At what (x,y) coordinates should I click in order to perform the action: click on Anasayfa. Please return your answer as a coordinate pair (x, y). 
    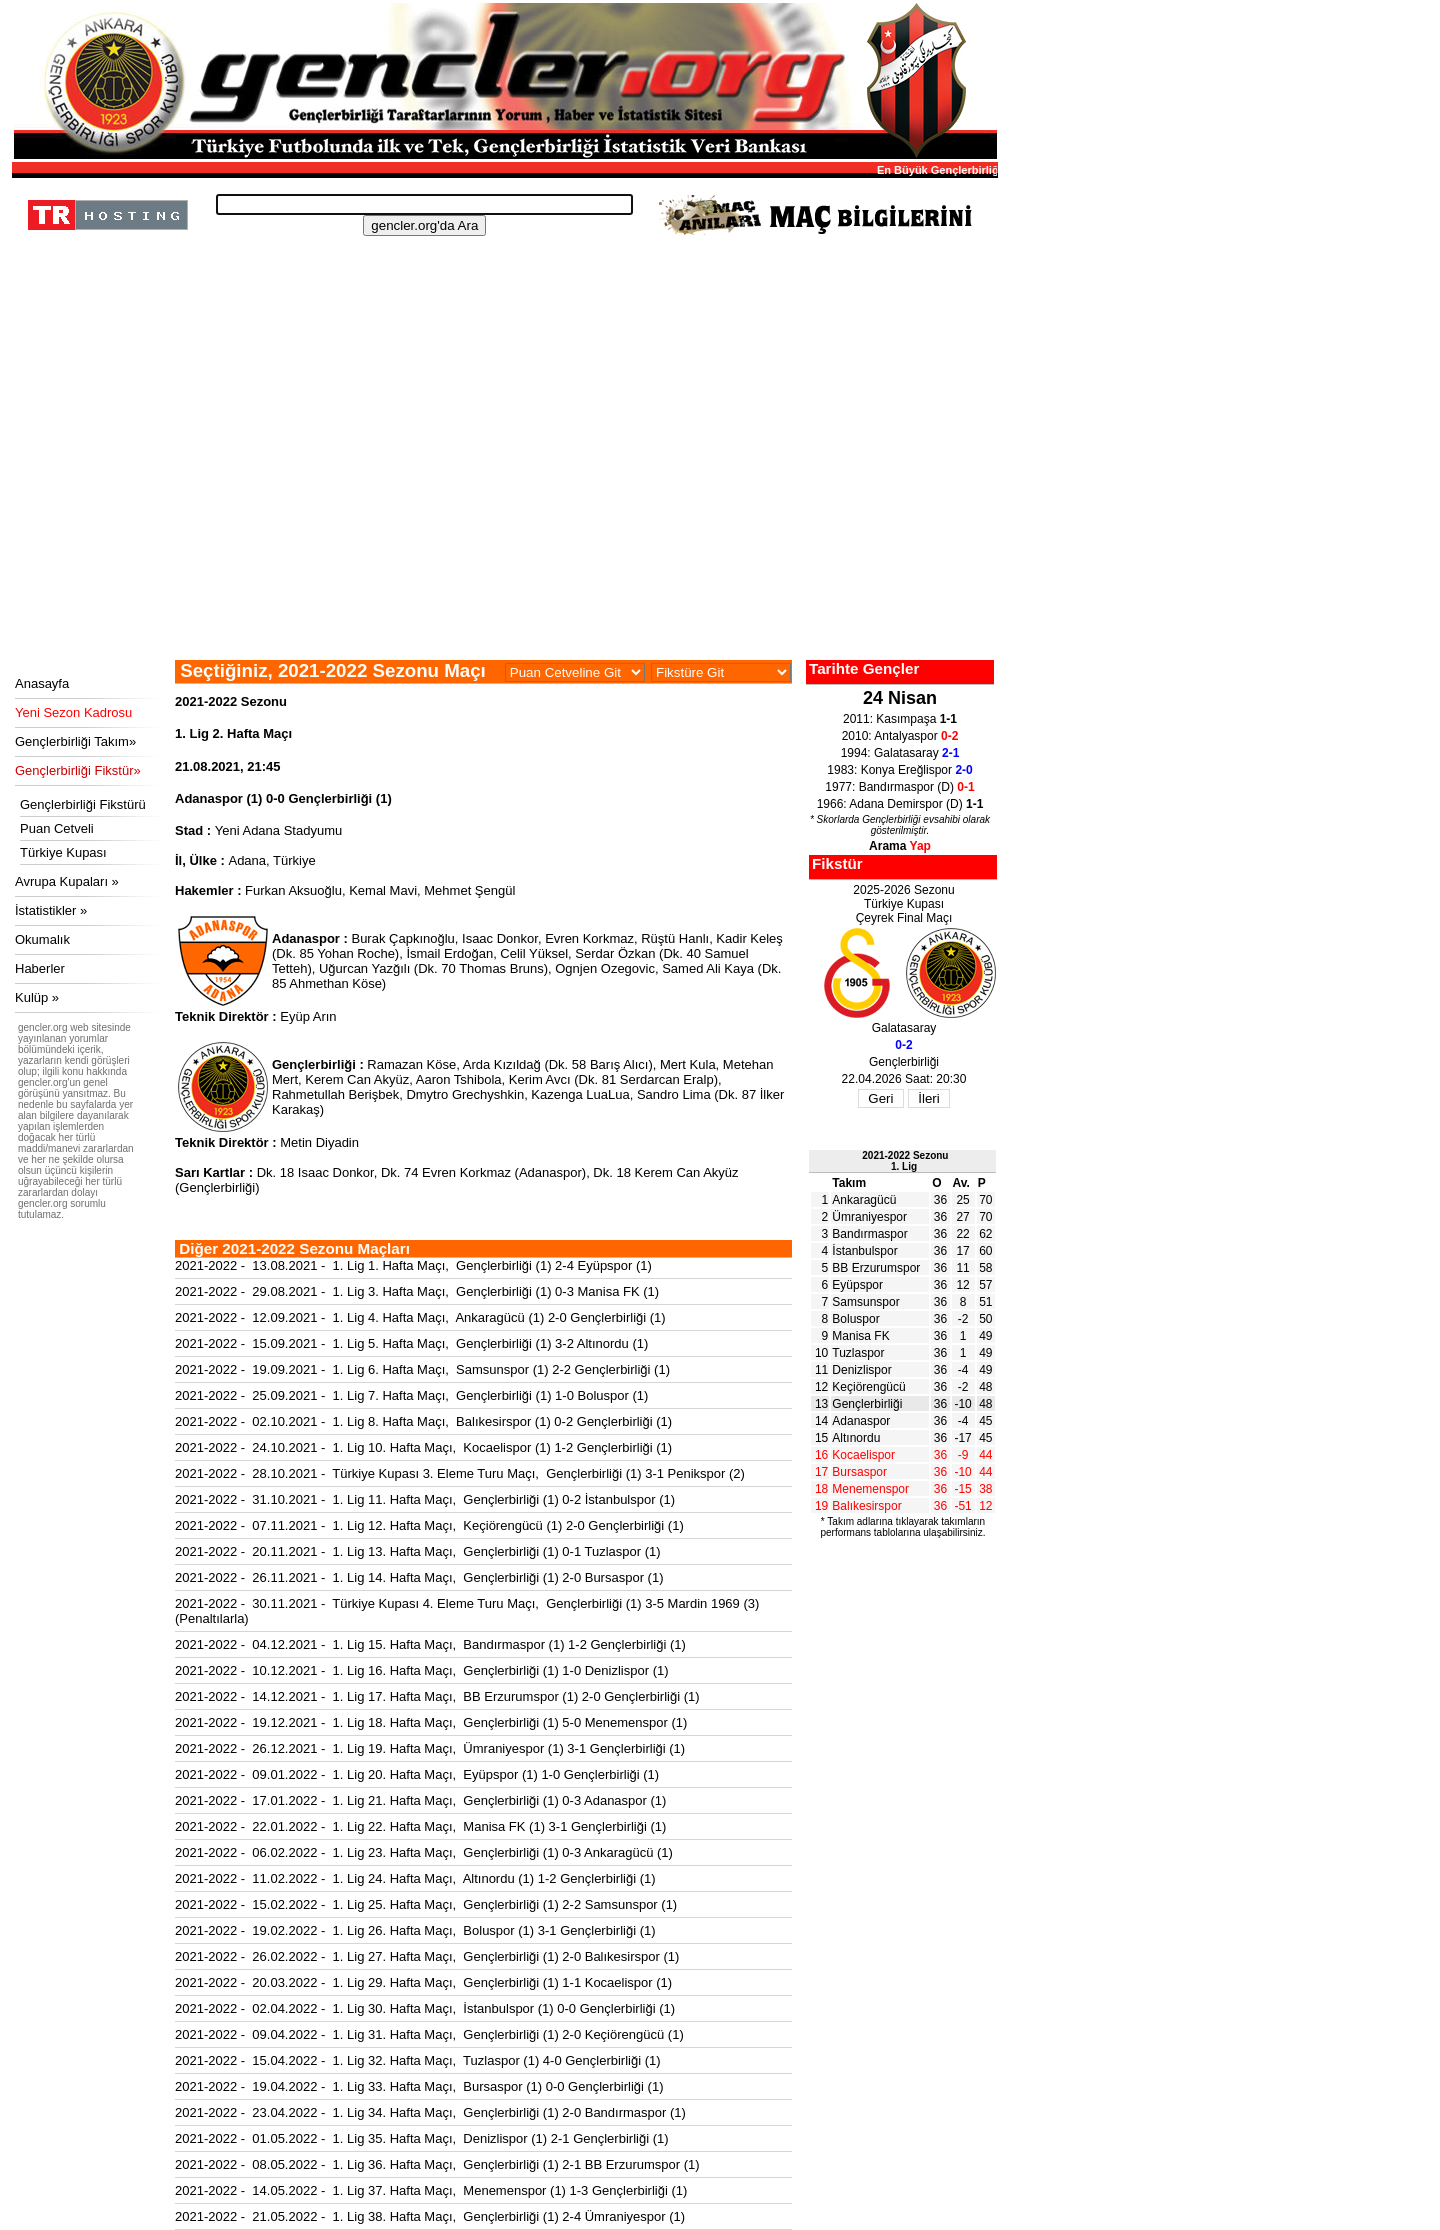
    Looking at the image, I should click on (42, 683).